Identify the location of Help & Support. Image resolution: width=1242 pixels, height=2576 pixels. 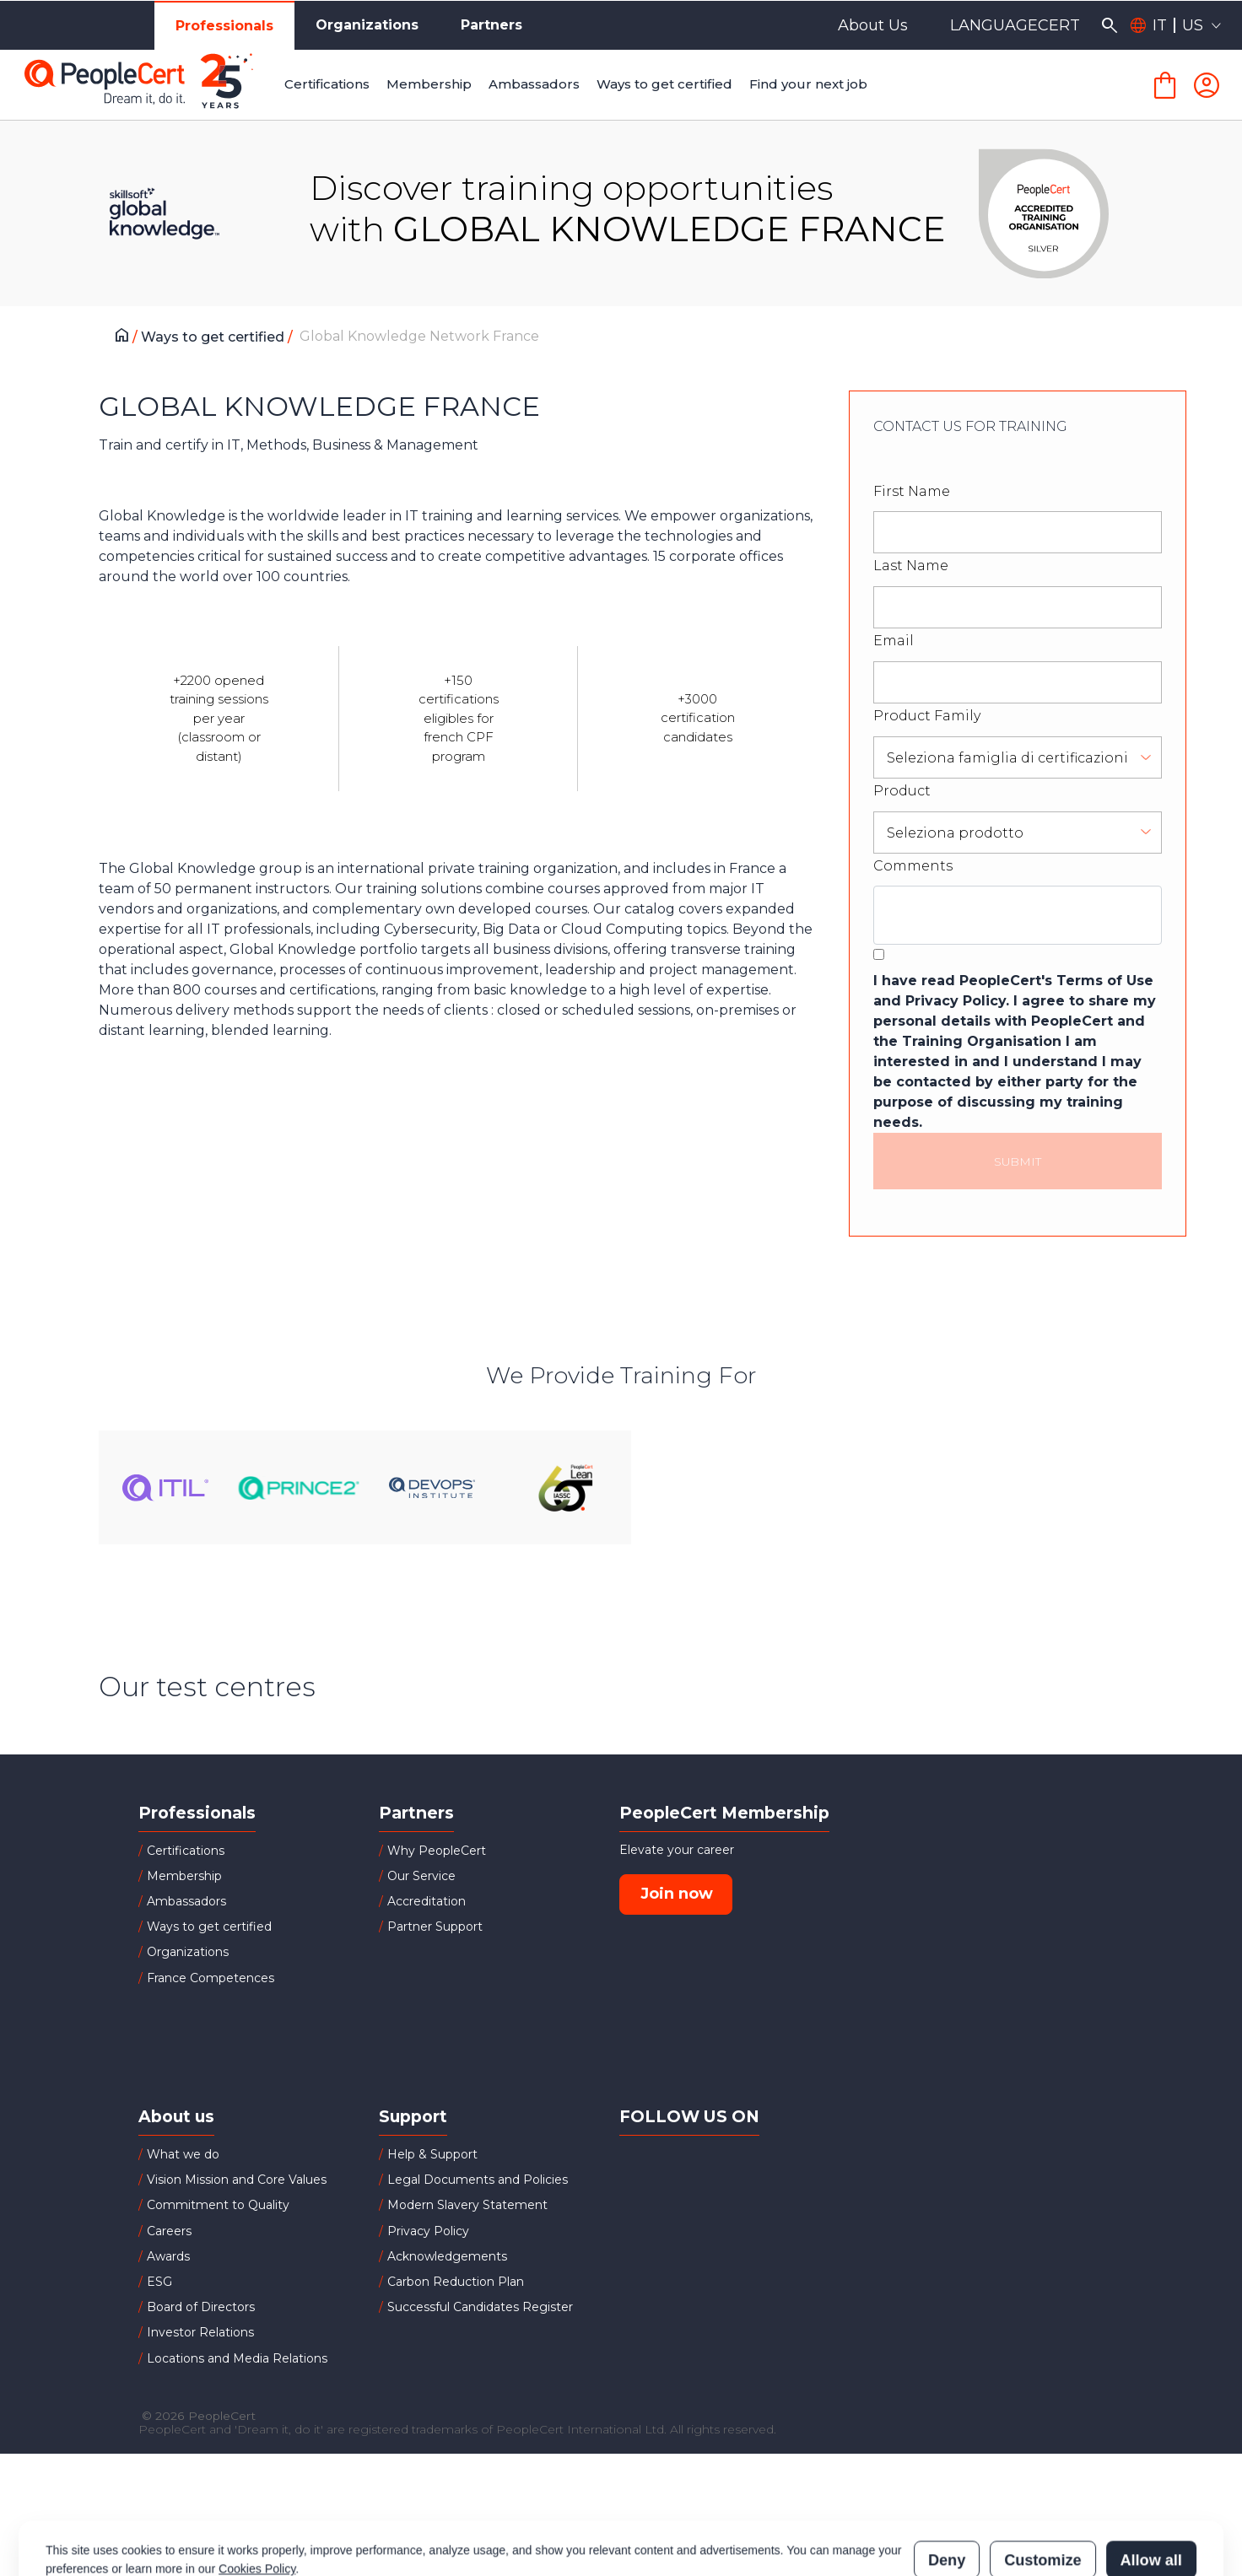
(432, 2154).